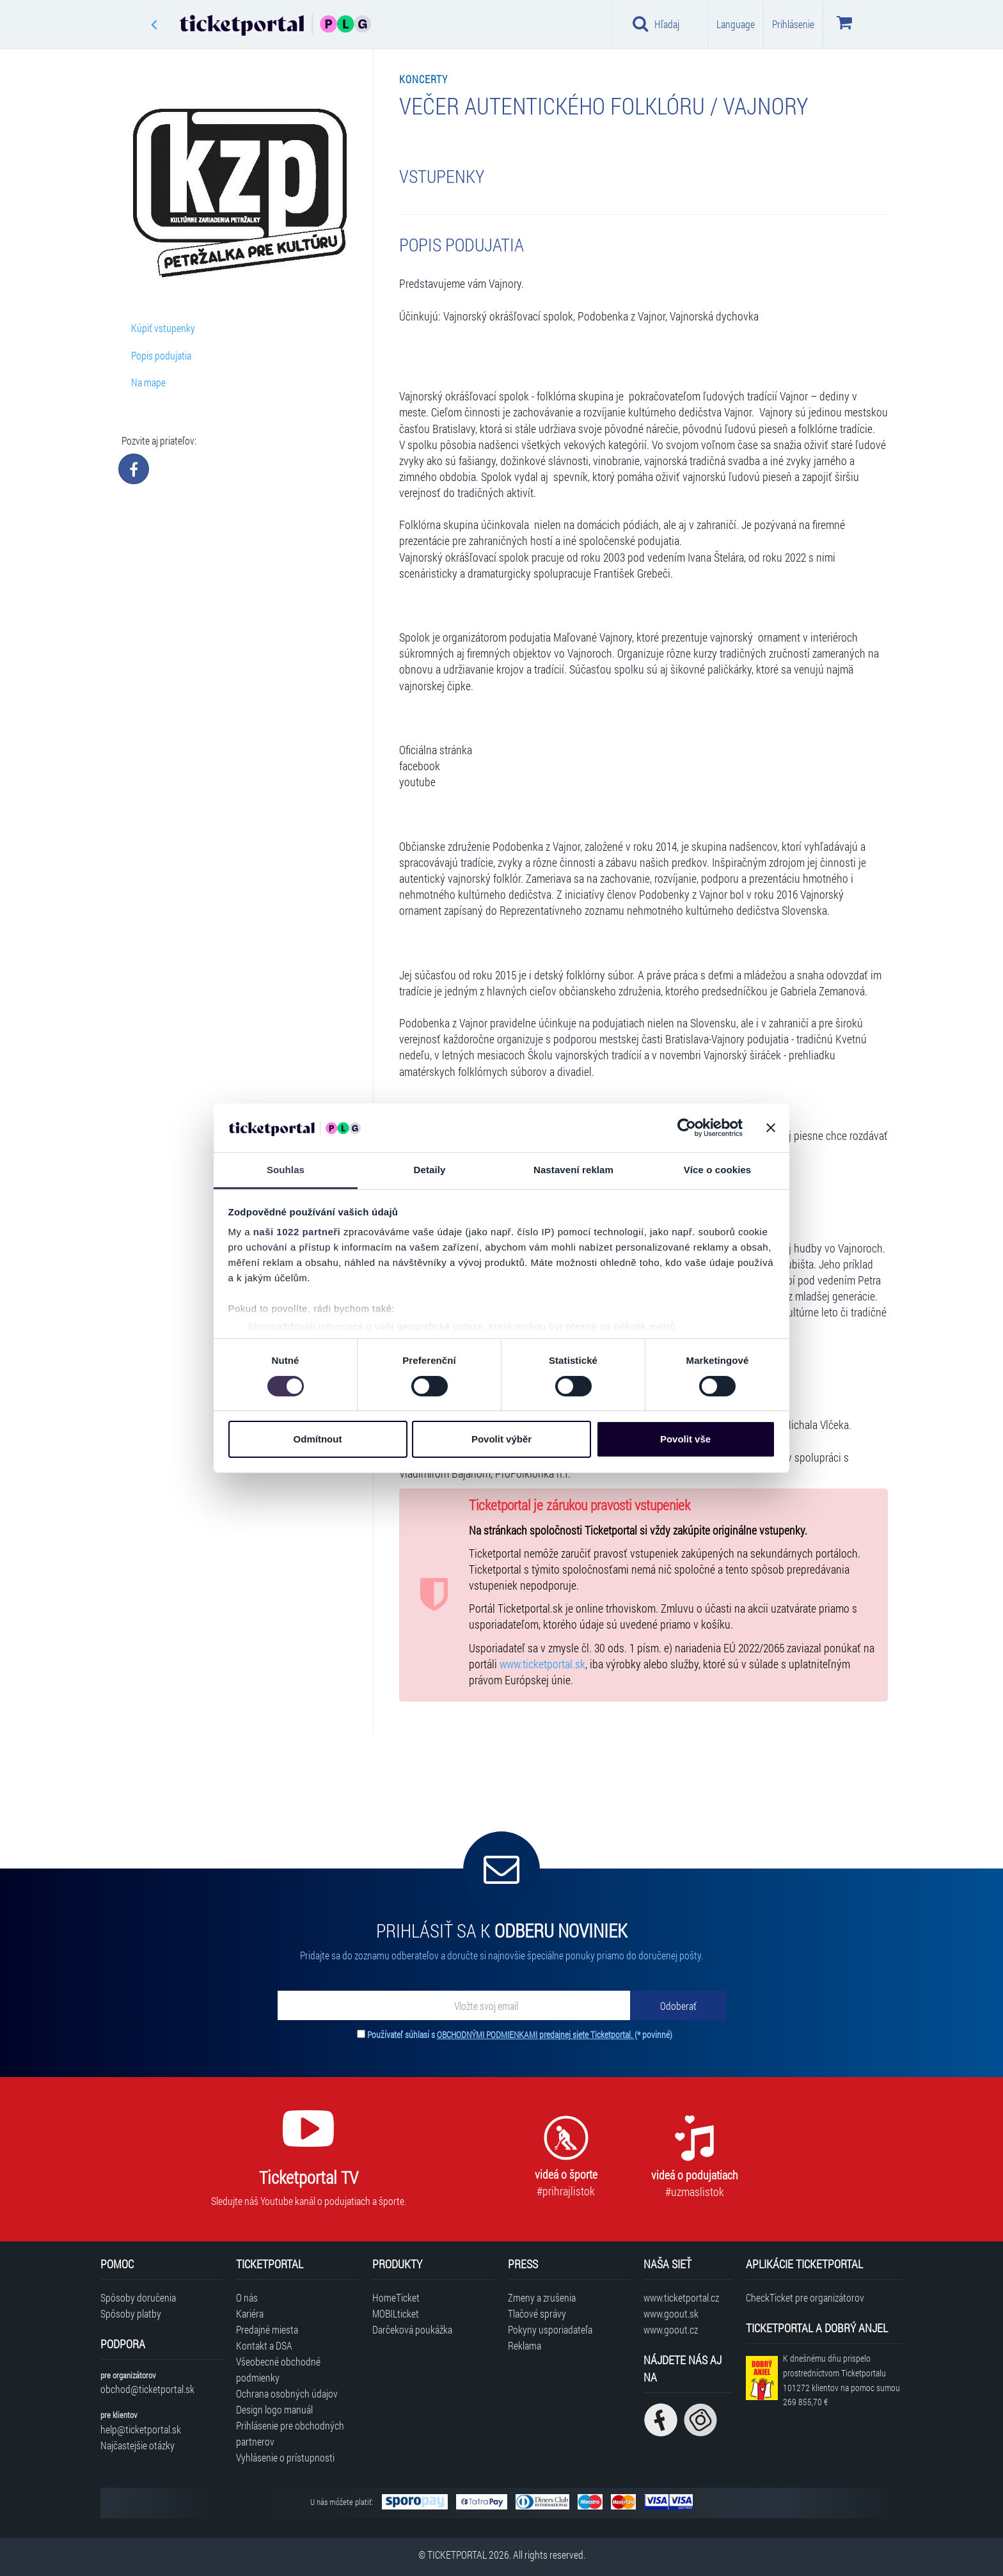 This screenshot has height=2576, width=1003. I want to click on Více o cookies [tab], so click(718, 1169).